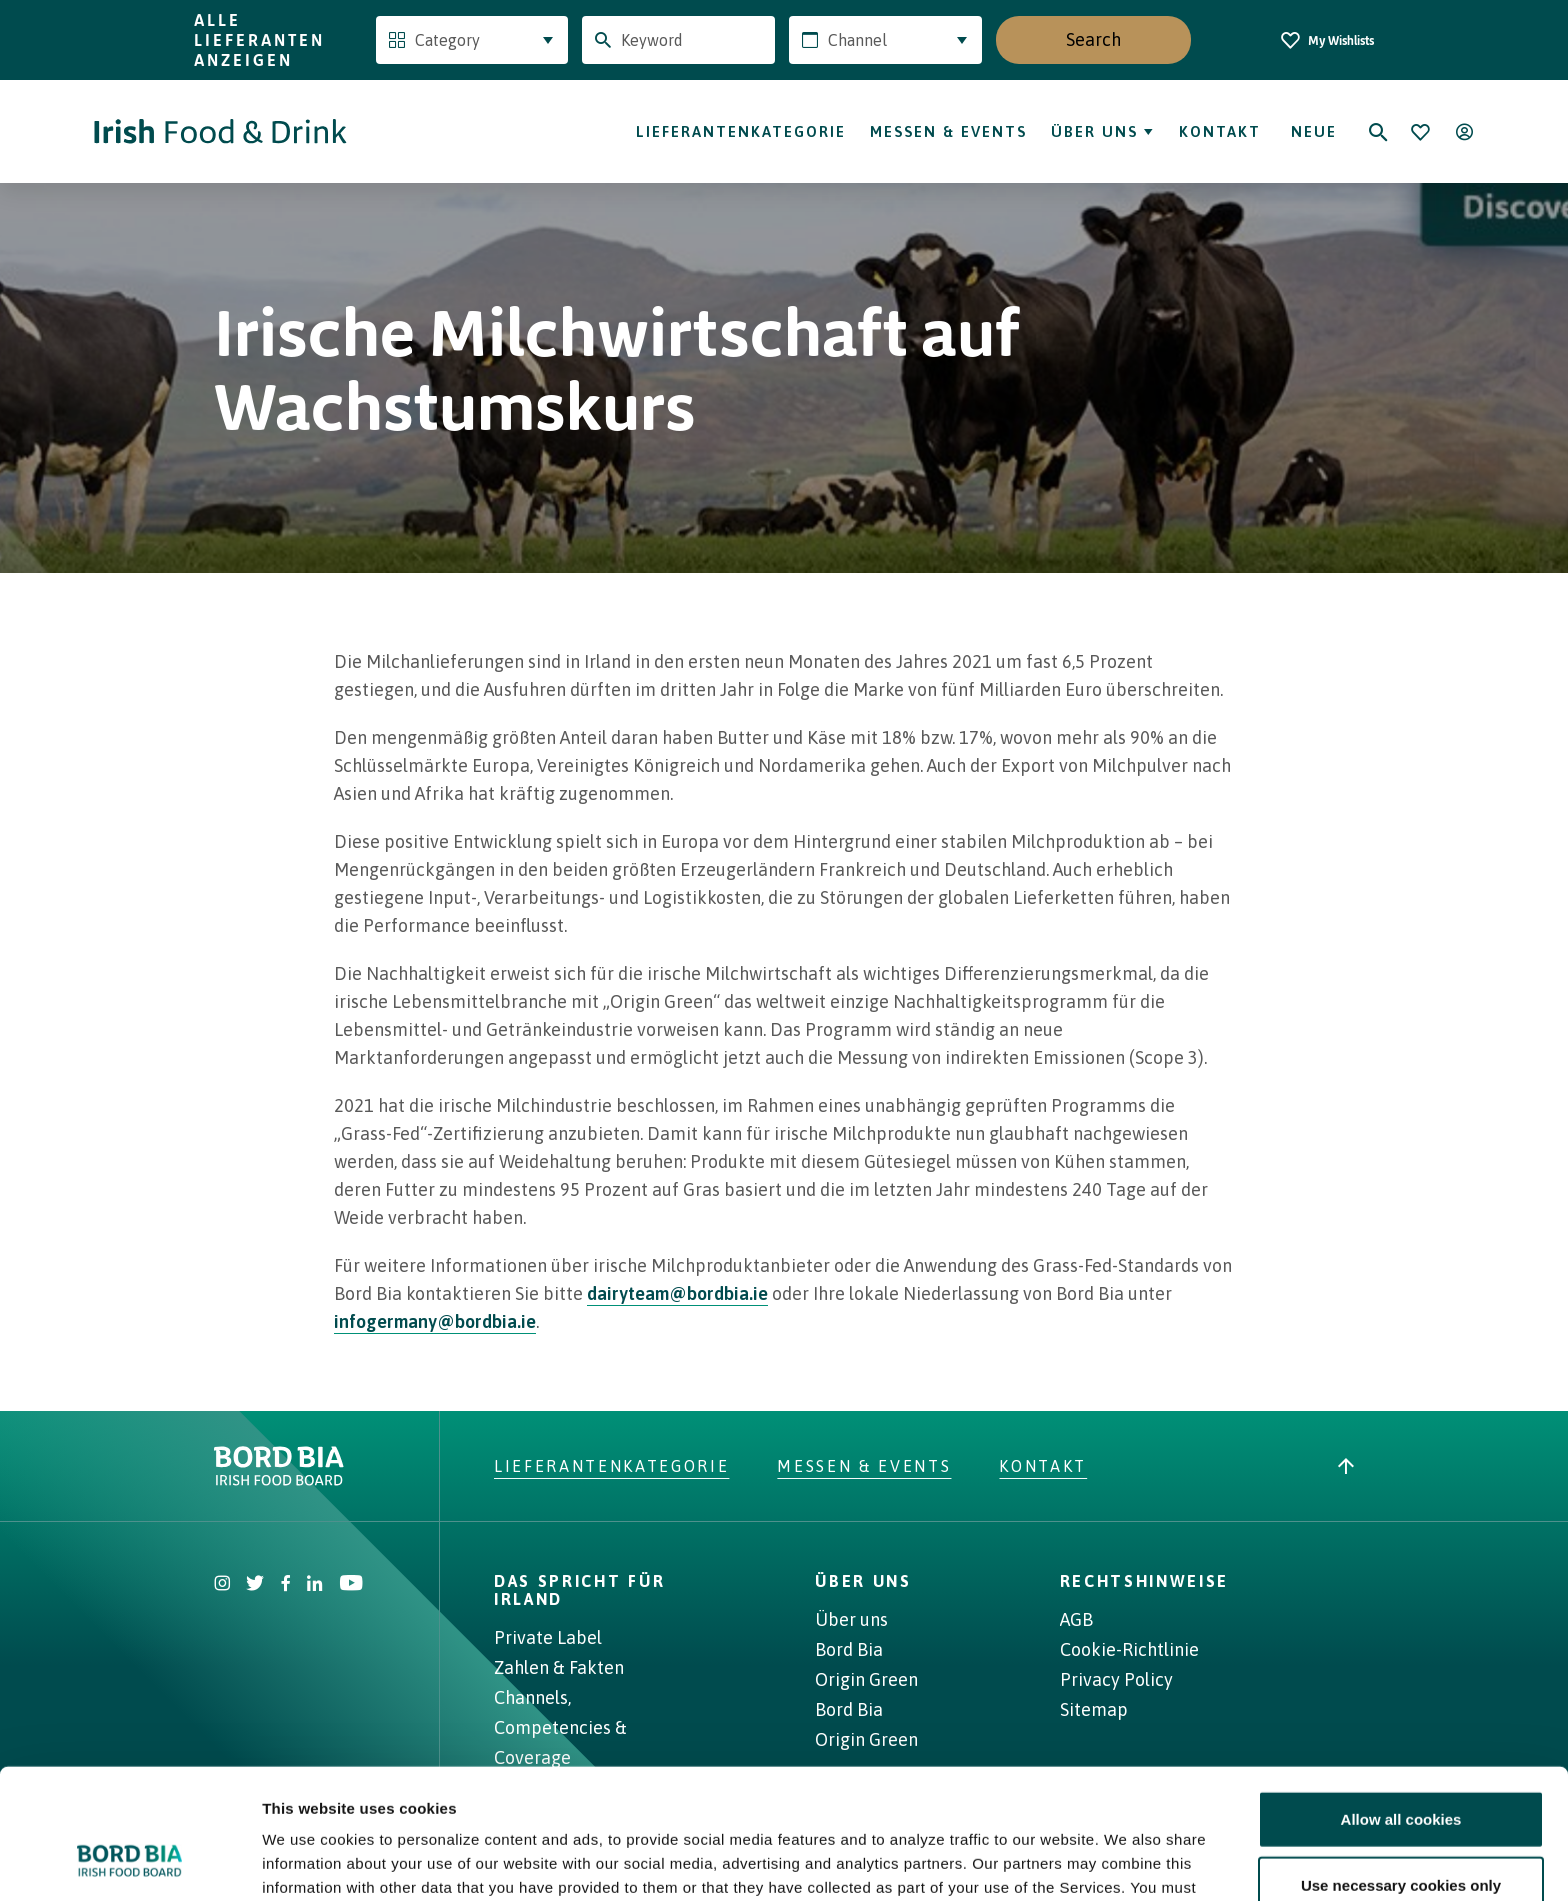  Describe the element at coordinates (1378, 132) in the screenshot. I see `[Search]` at that location.